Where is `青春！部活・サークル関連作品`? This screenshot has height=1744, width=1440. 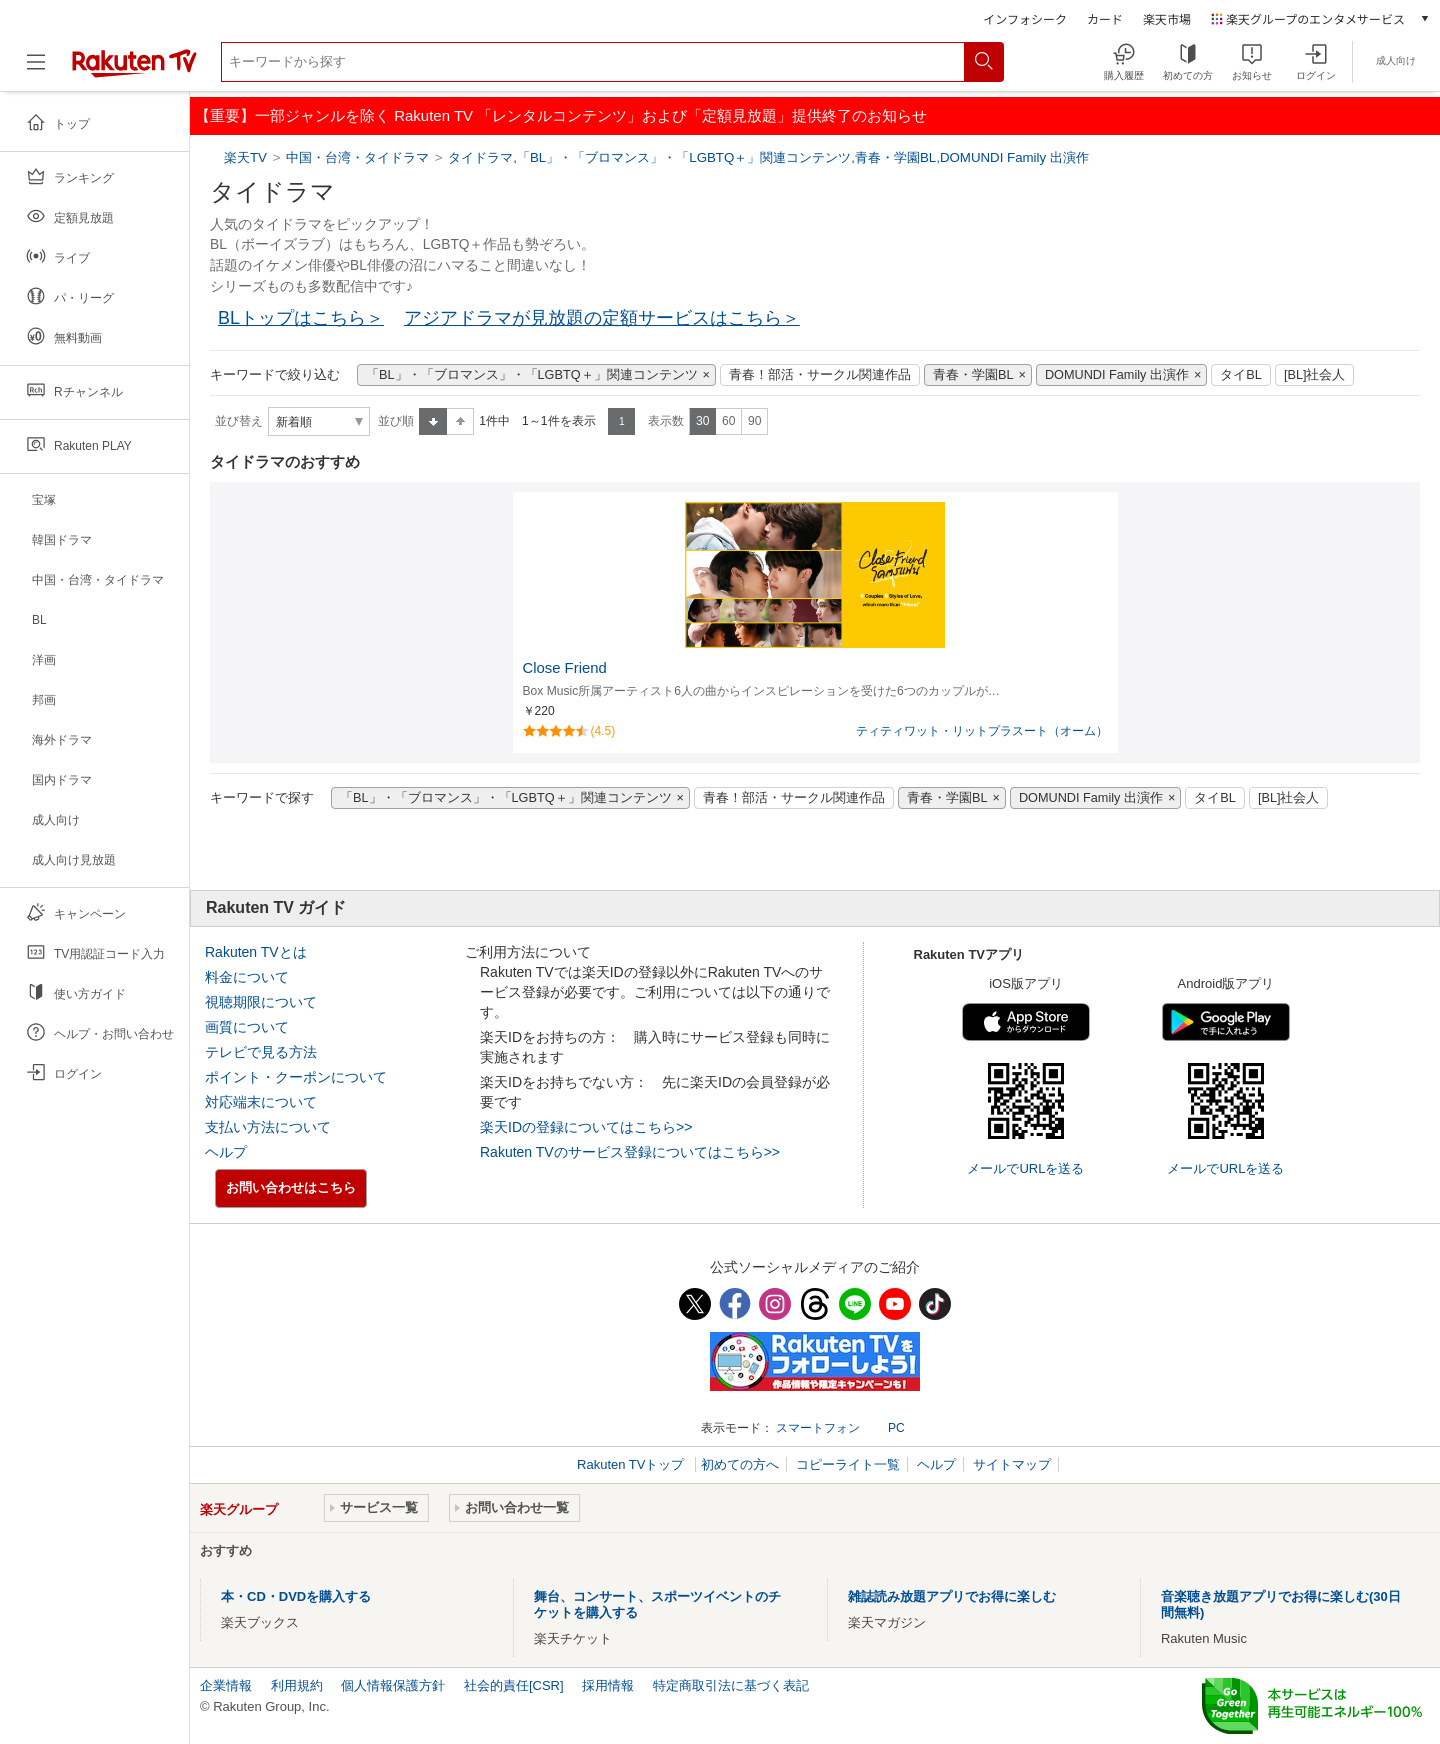
青春！部活・サークル関連作品 is located at coordinates (820, 375).